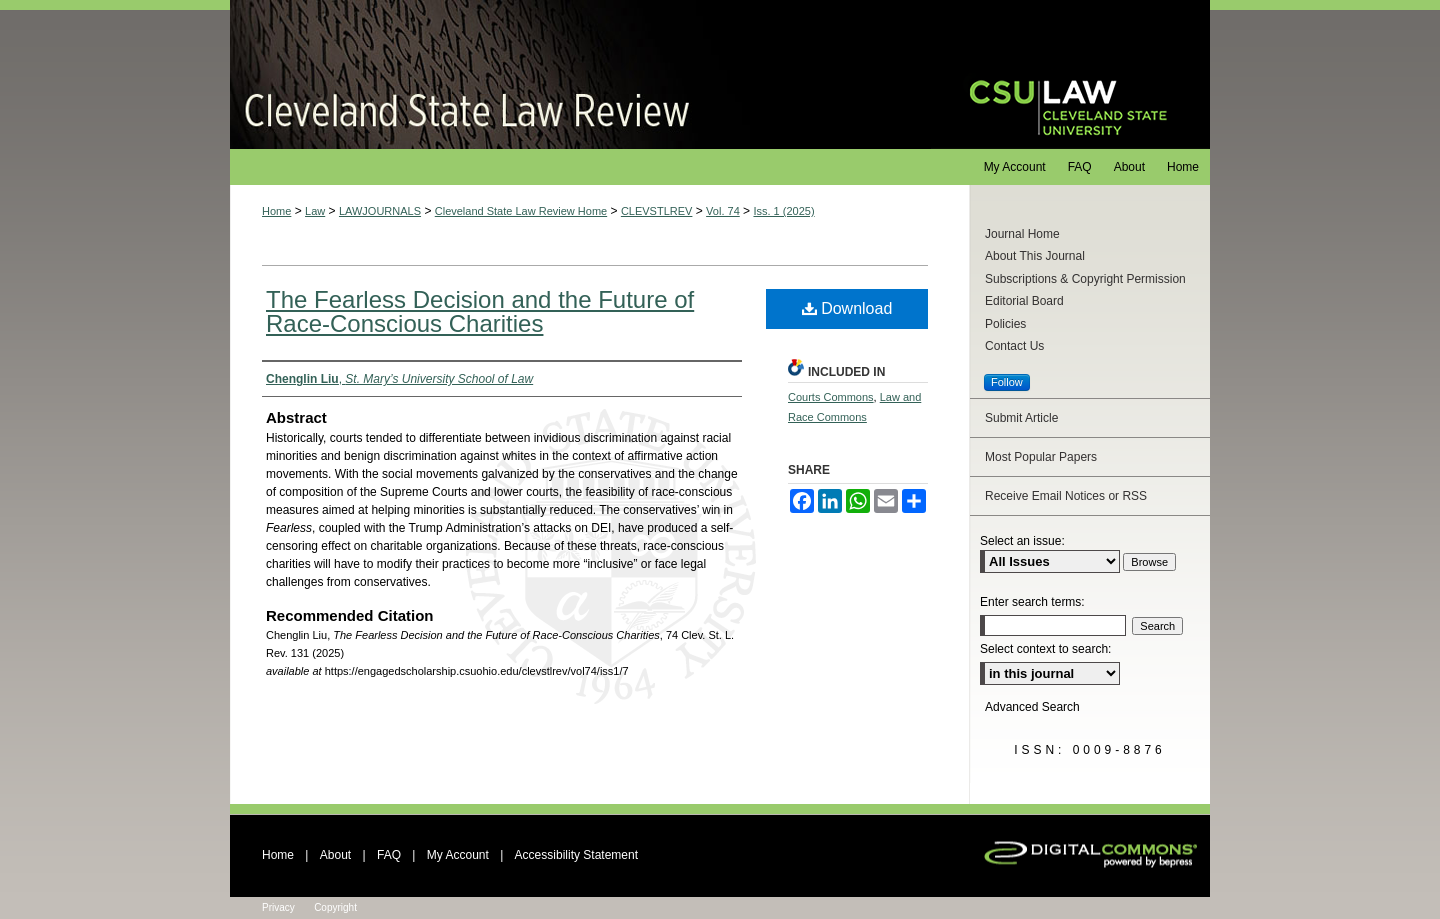 The height and width of the screenshot is (919, 1440). What do you see at coordinates (1022, 541) in the screenshot?
I see `Select an issue:` at bounding box center [1022, 541].